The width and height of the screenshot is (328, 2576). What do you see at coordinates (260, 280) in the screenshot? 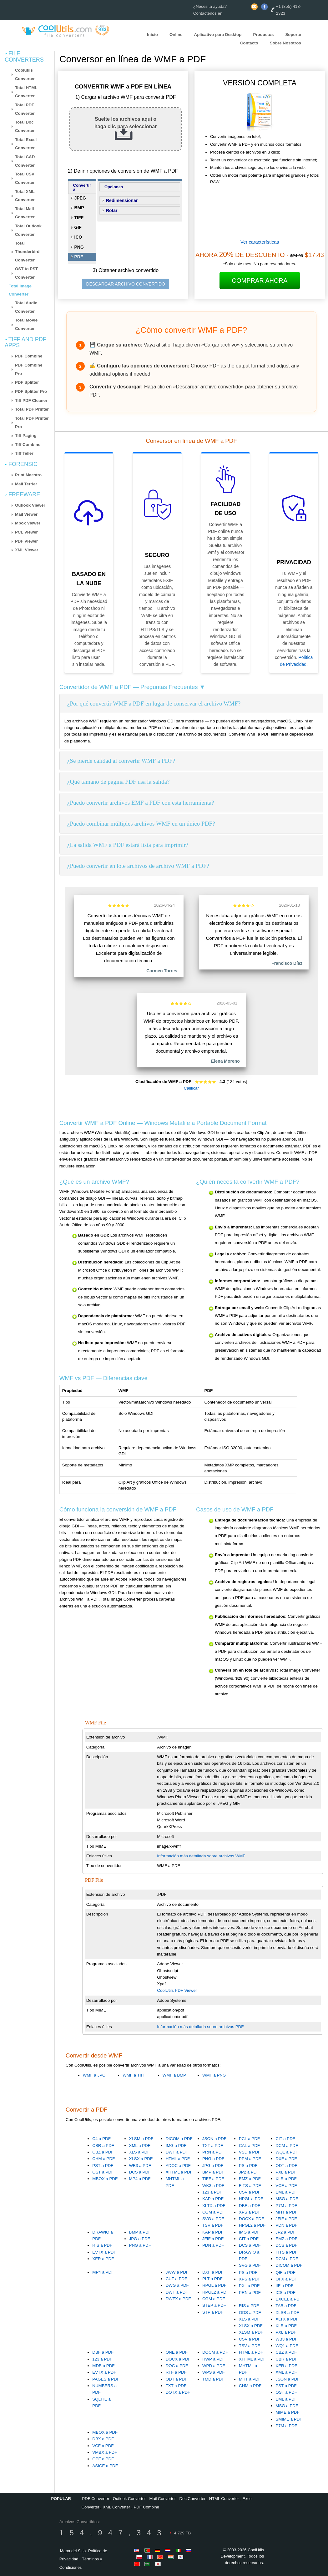
I see `Comprar Ahora` at bounding box center [260, 280].